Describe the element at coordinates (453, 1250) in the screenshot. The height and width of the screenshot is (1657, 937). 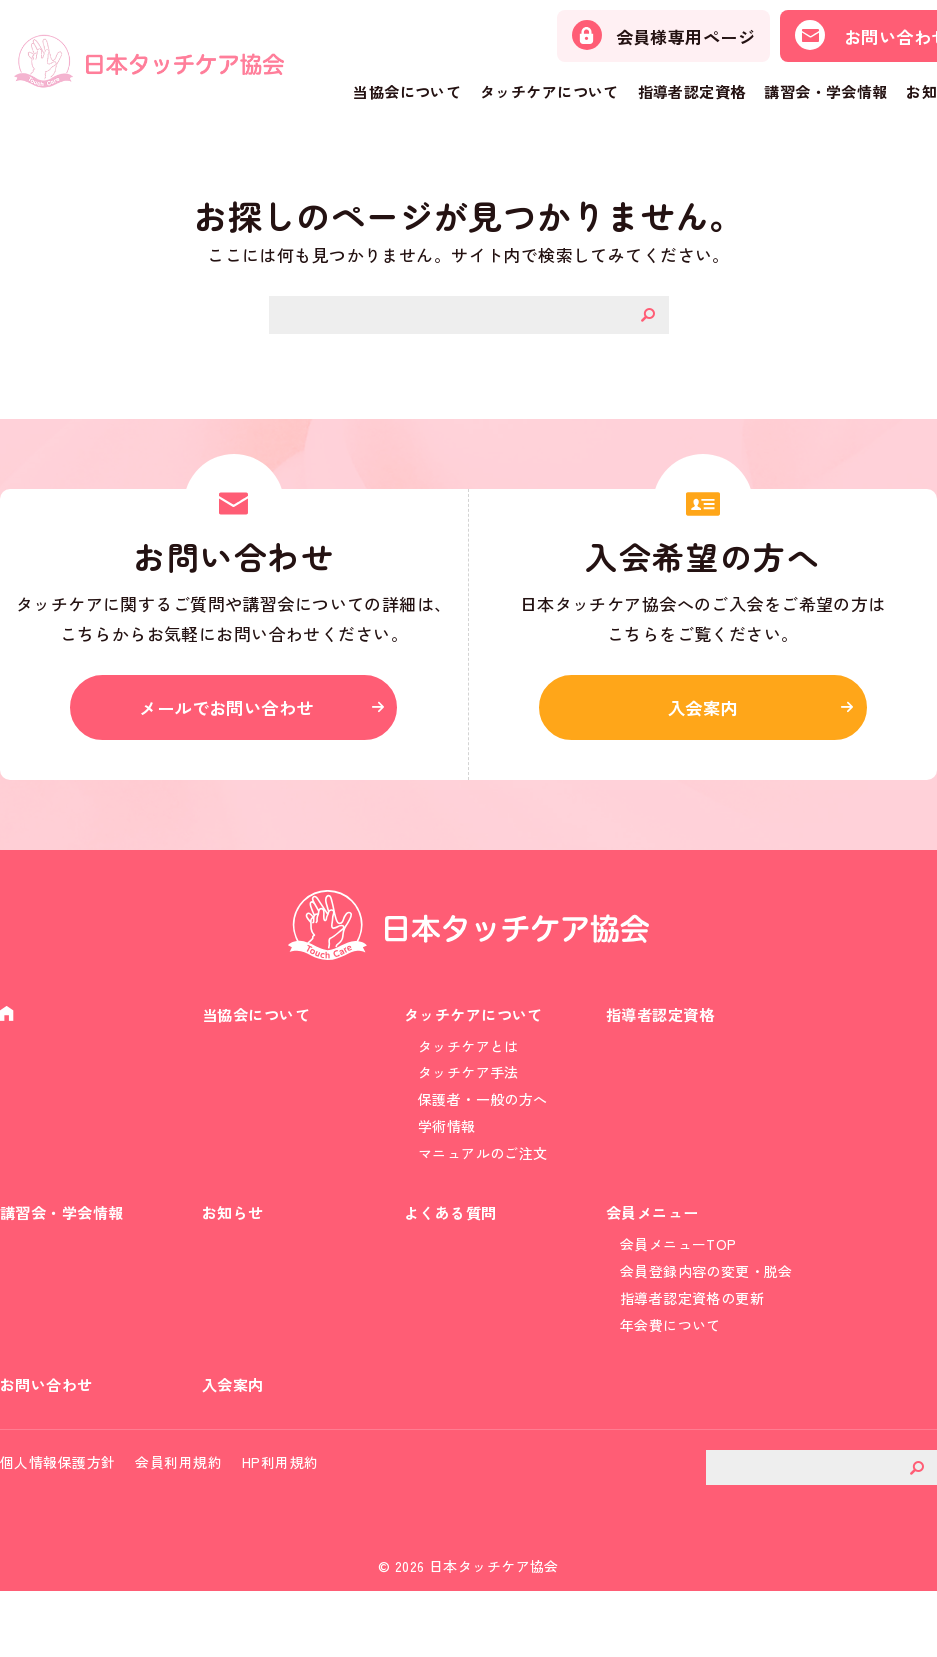
I see `よくある質問` at that location.